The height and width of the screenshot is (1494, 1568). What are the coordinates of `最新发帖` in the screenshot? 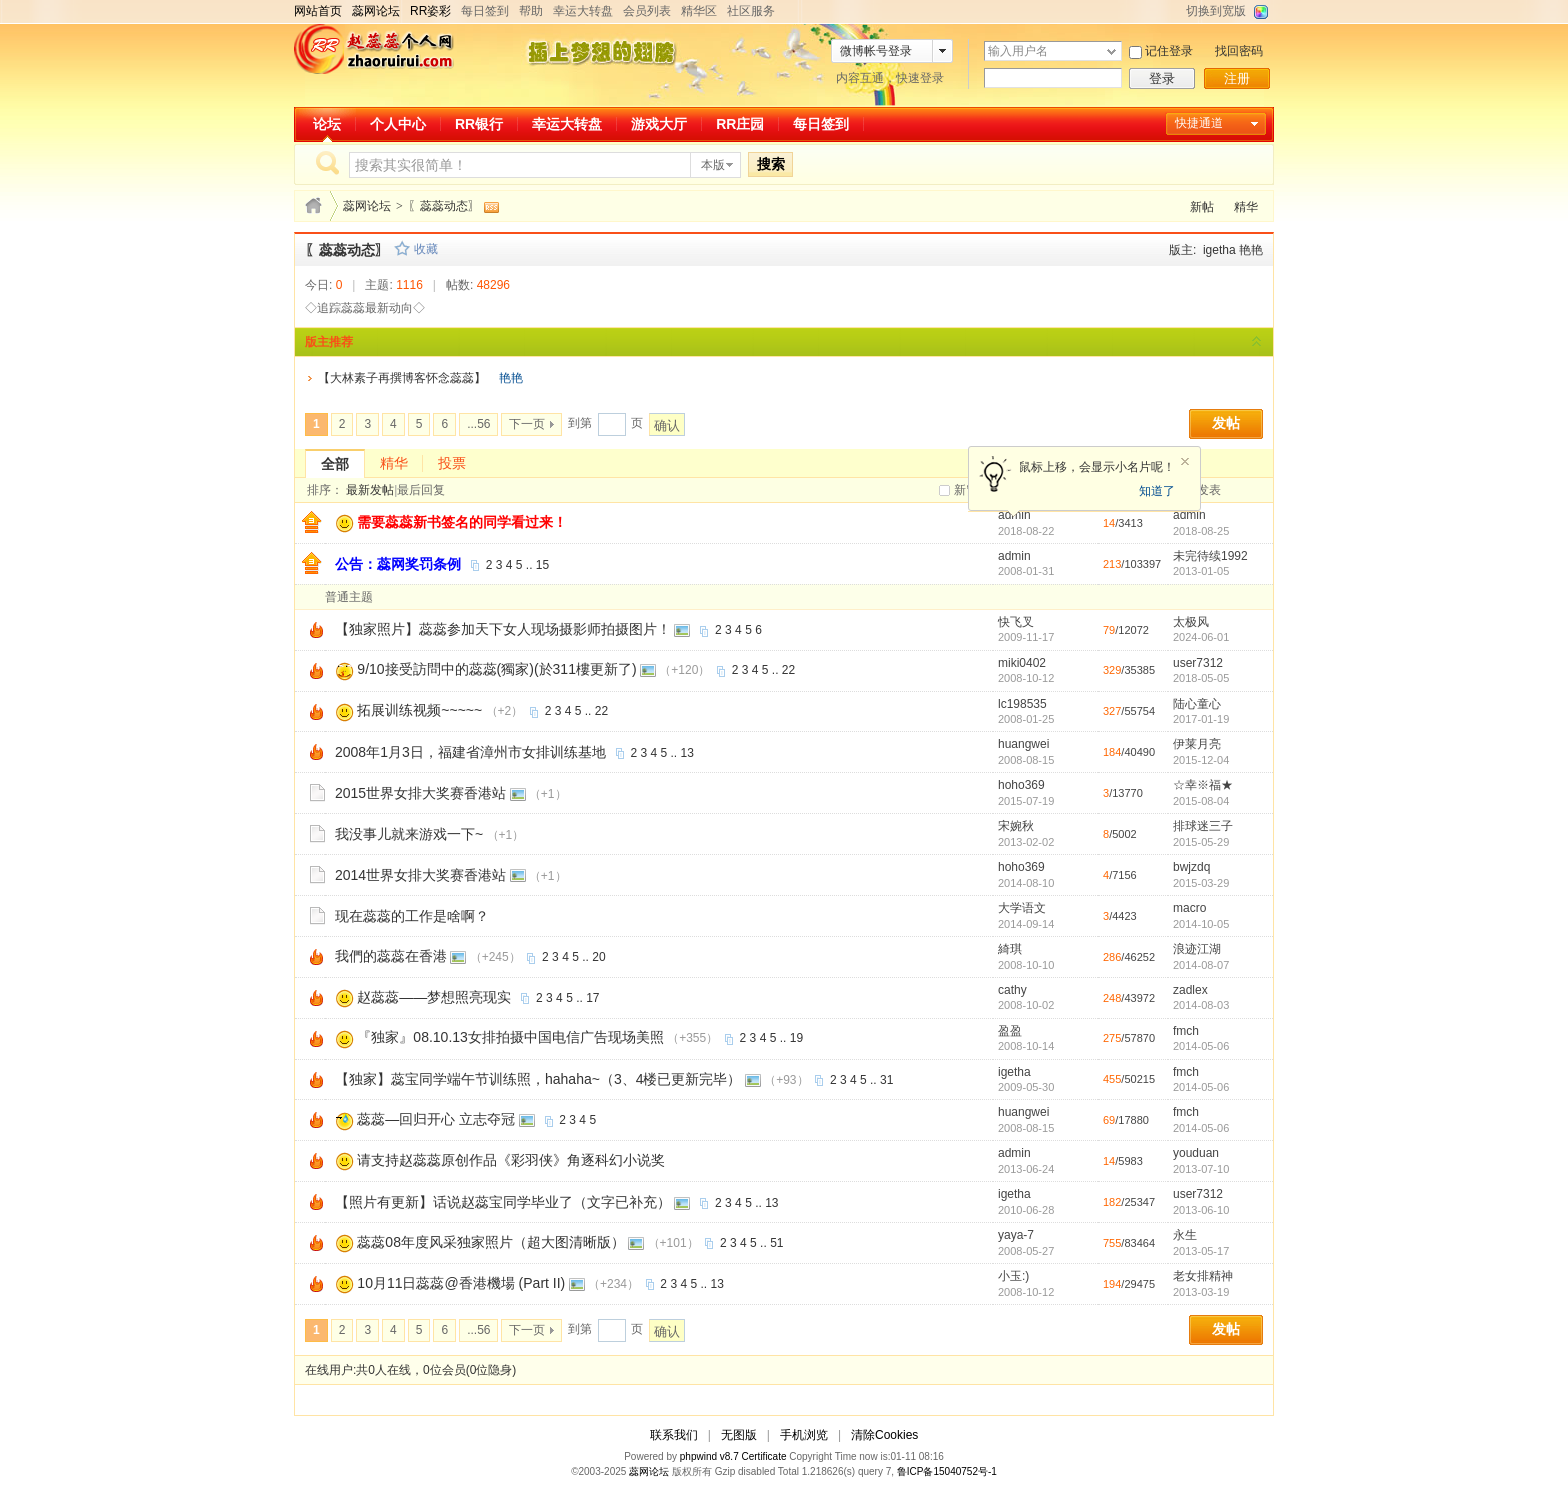 It's located at (370, 490).